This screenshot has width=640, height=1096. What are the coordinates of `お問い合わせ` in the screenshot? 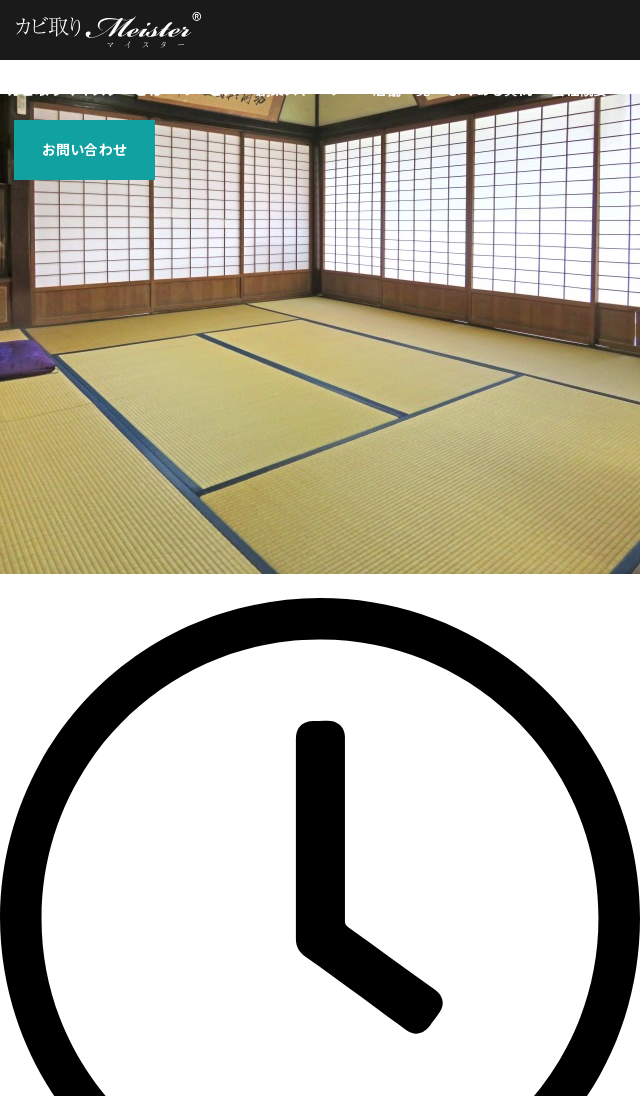 It's located at (84, 150).